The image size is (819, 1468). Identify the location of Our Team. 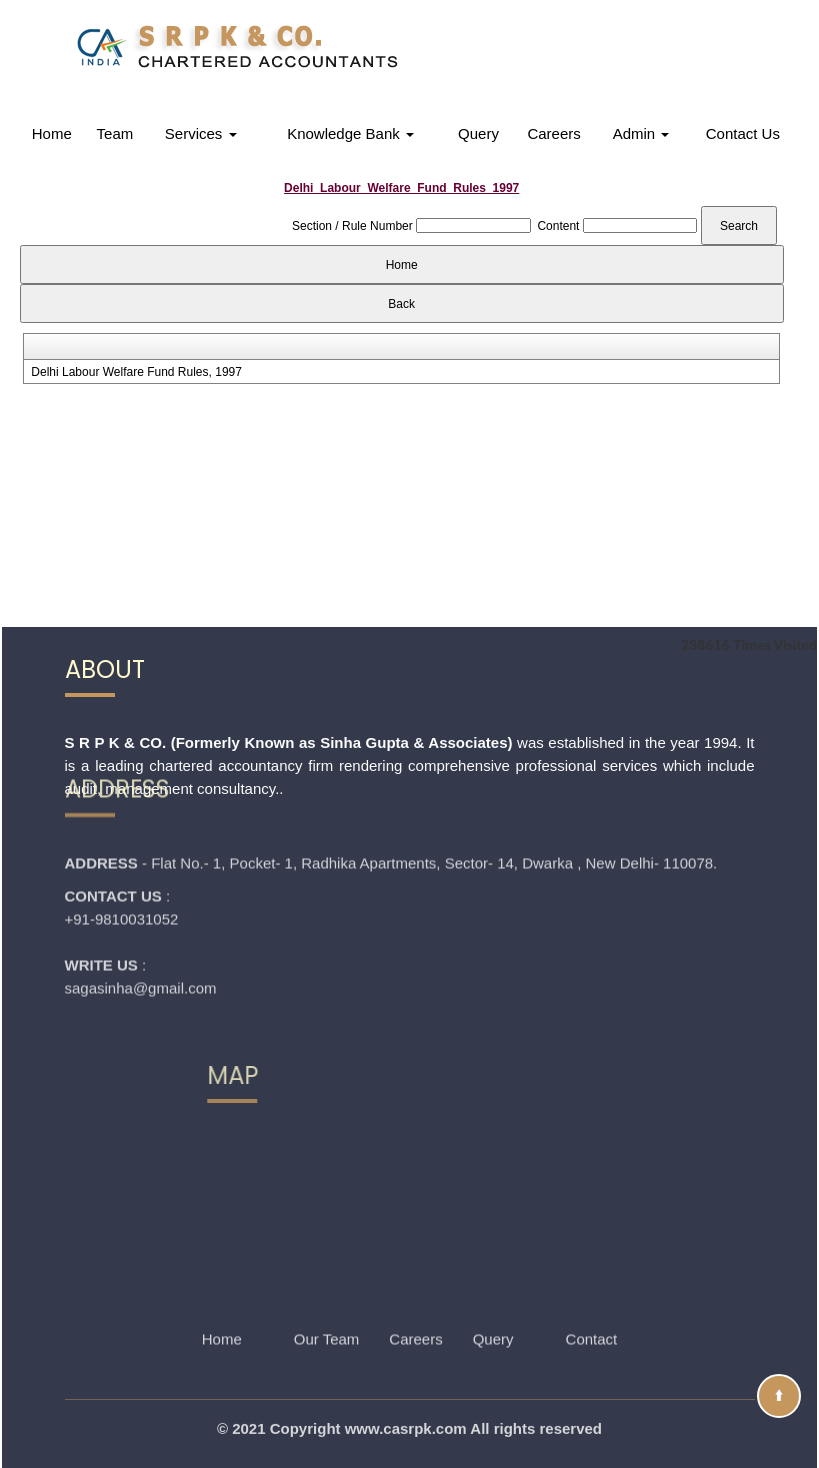
(327, 1312).